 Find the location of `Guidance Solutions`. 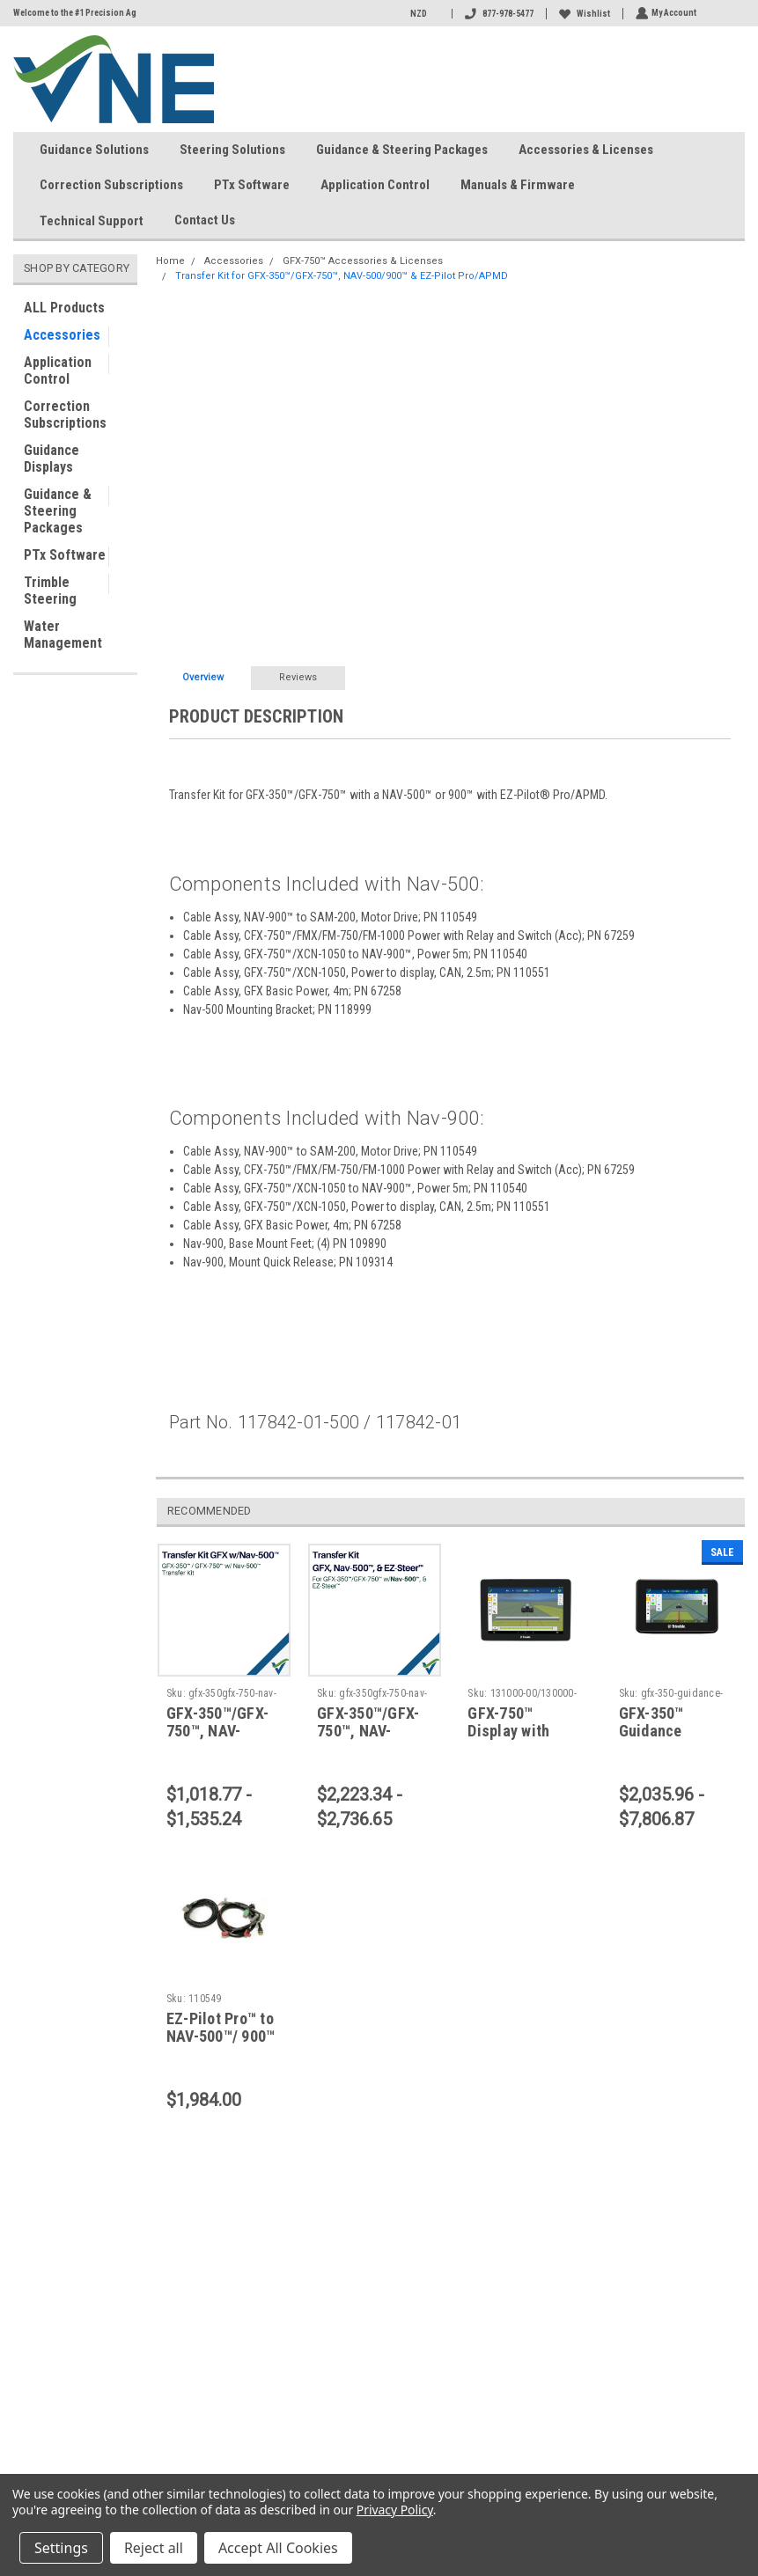

Guidance Solutions is located at coordinates (94, 150).